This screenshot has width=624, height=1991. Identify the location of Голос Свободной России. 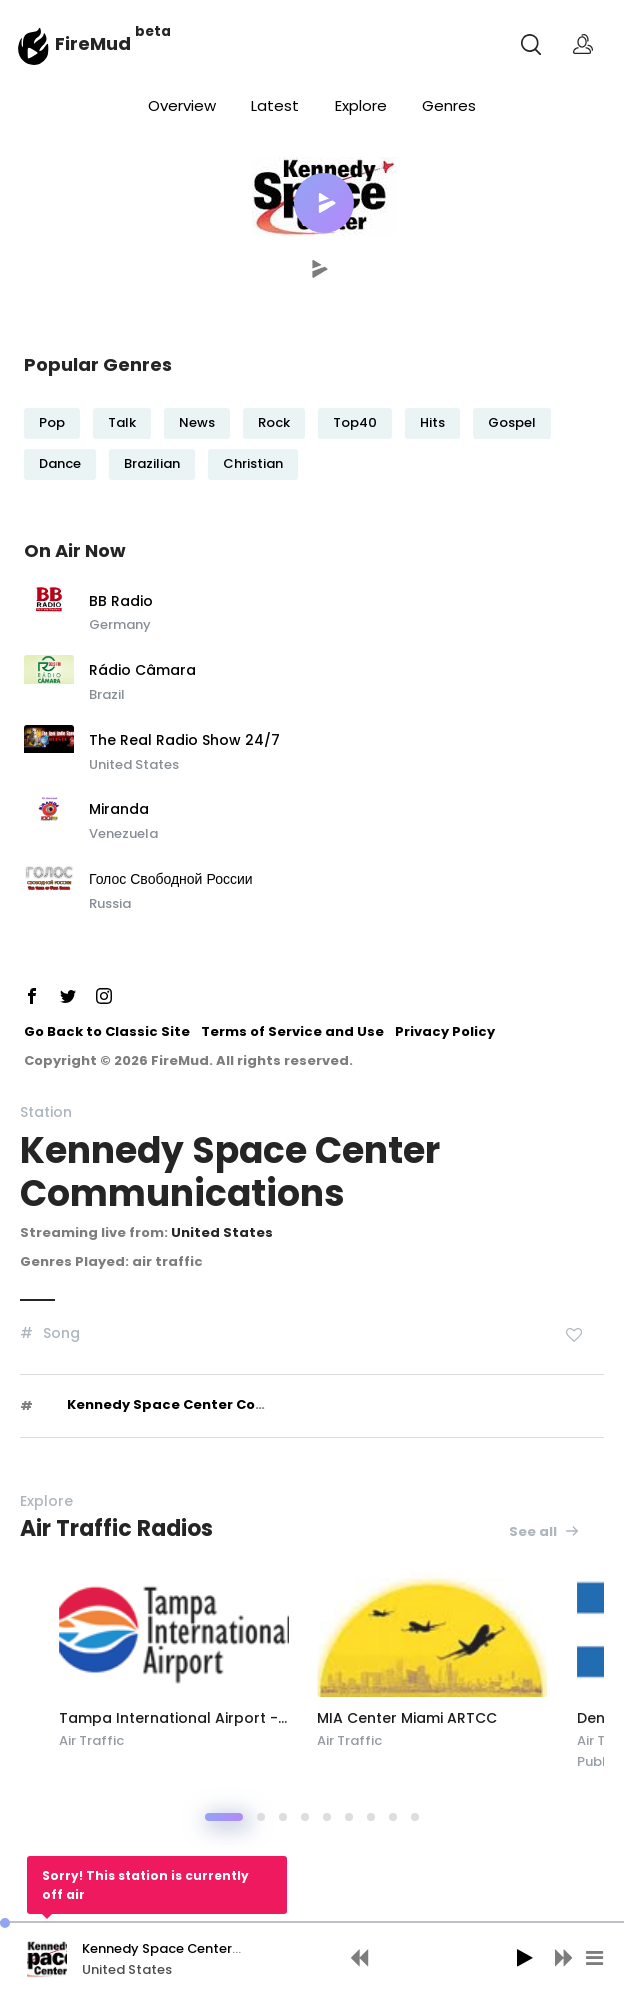
(171, 880).